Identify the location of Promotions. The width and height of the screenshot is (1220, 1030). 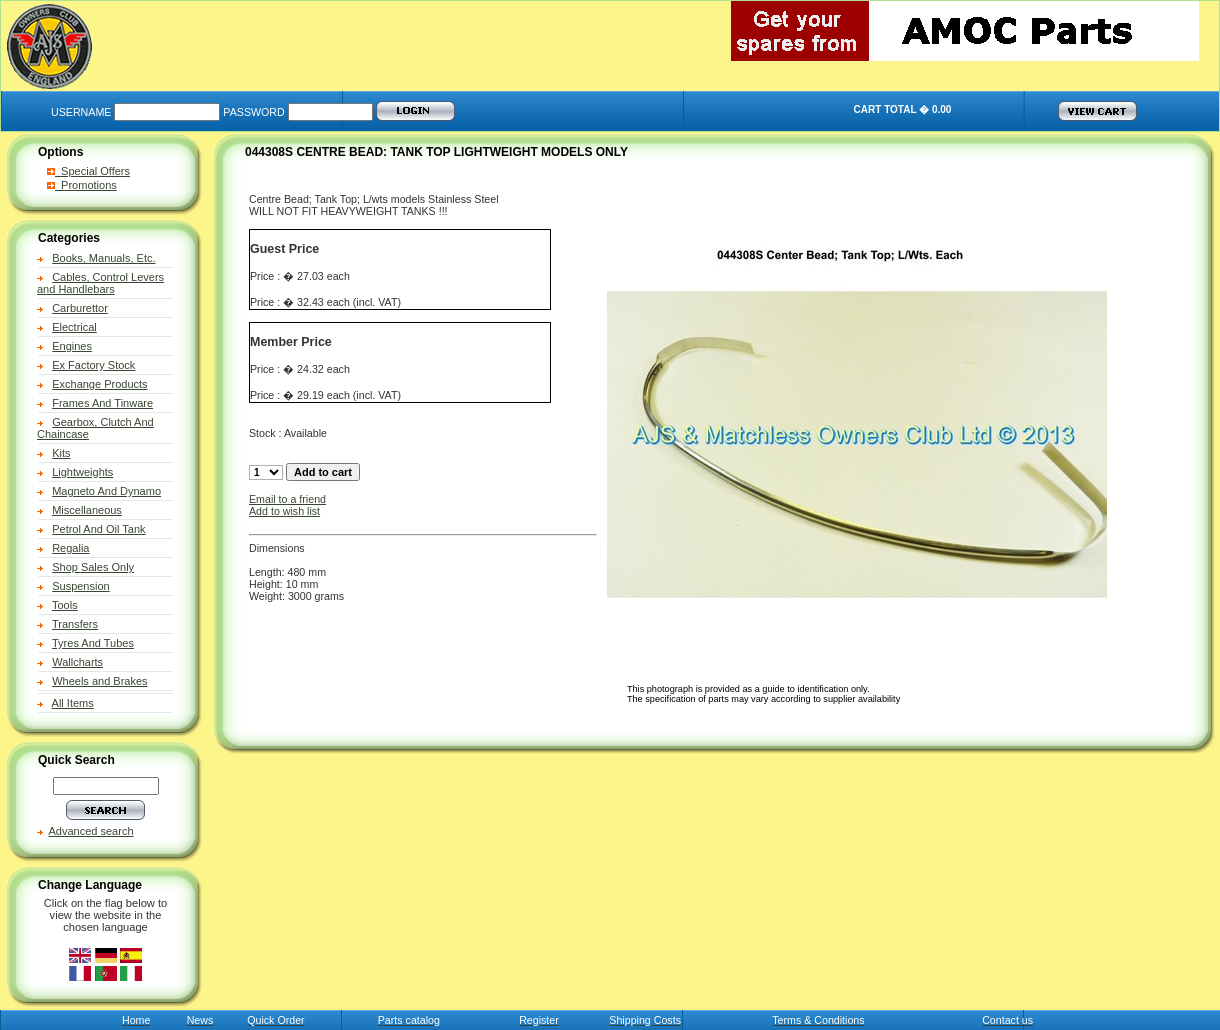
(82, 185).